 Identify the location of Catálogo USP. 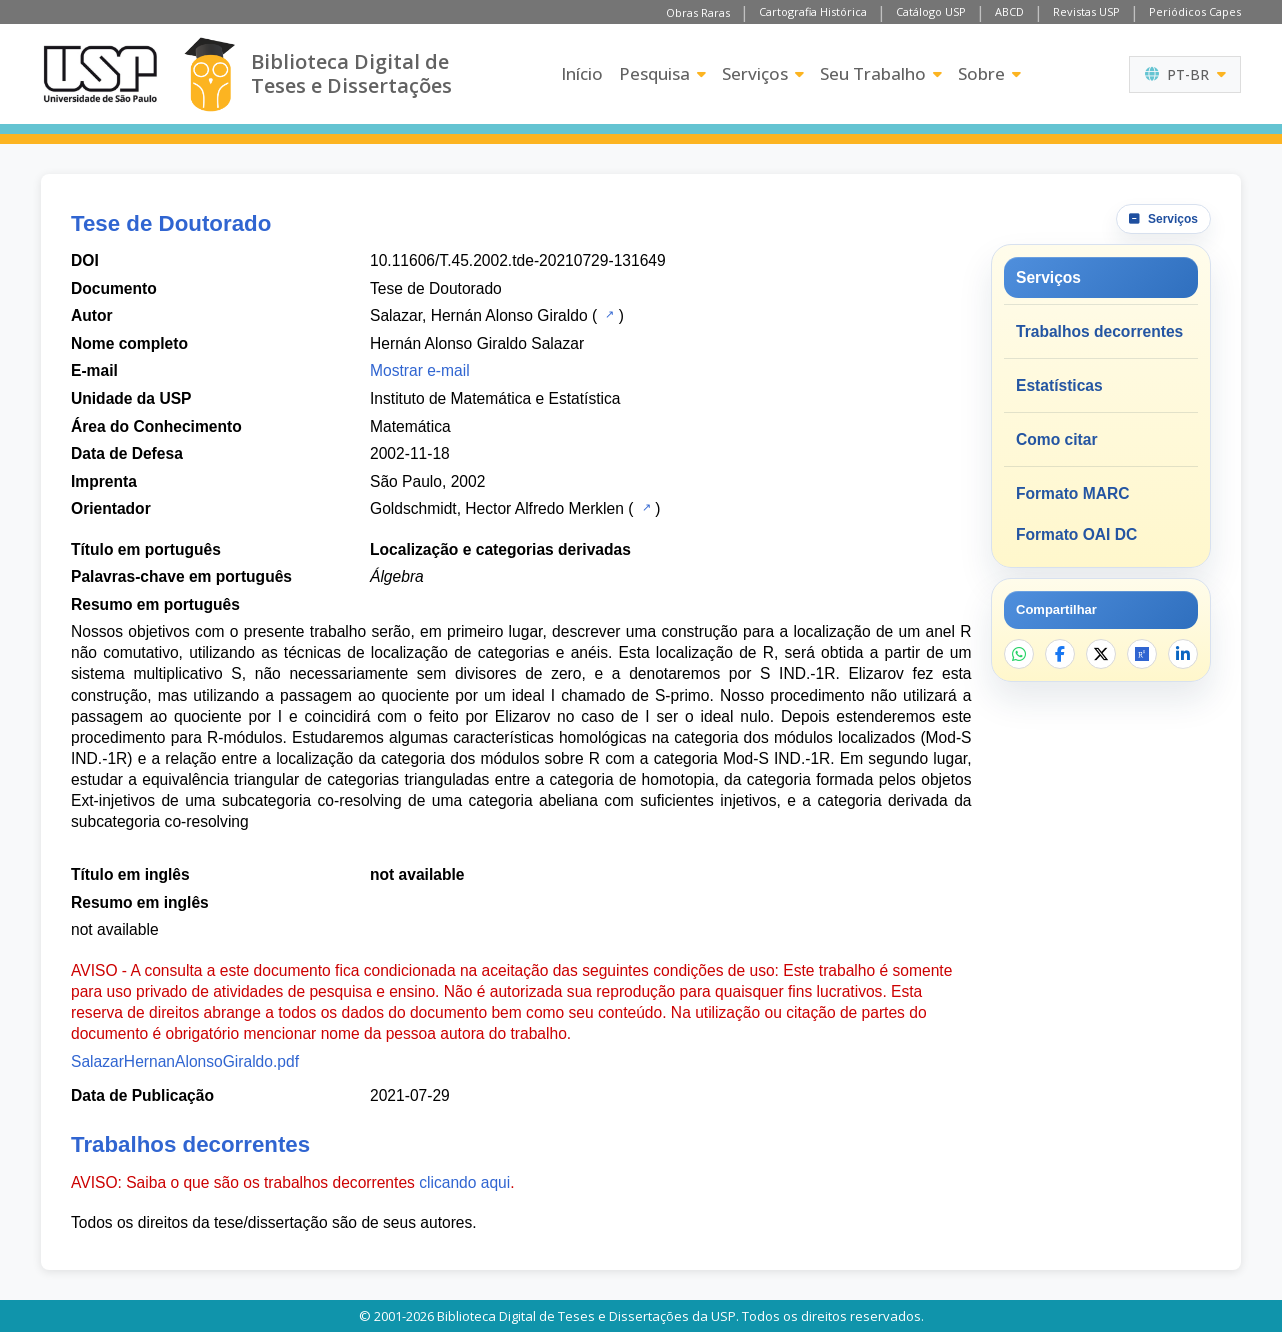
(931, 11).